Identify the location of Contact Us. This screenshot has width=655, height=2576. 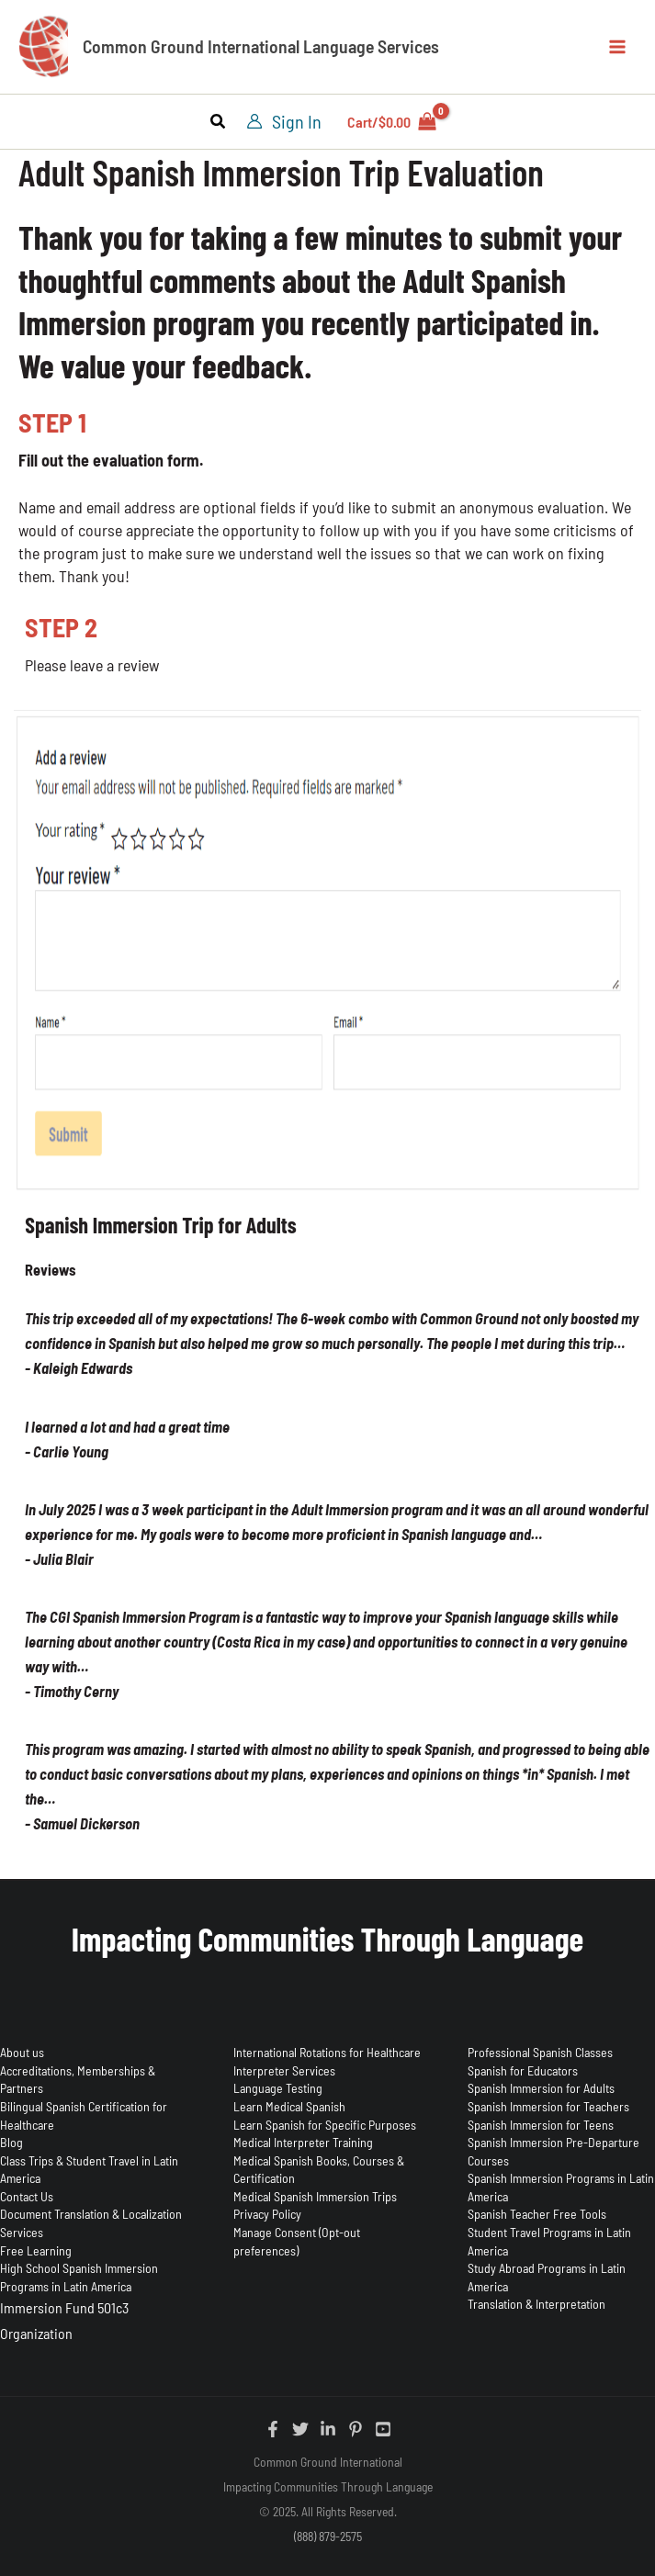
(26, 2196).